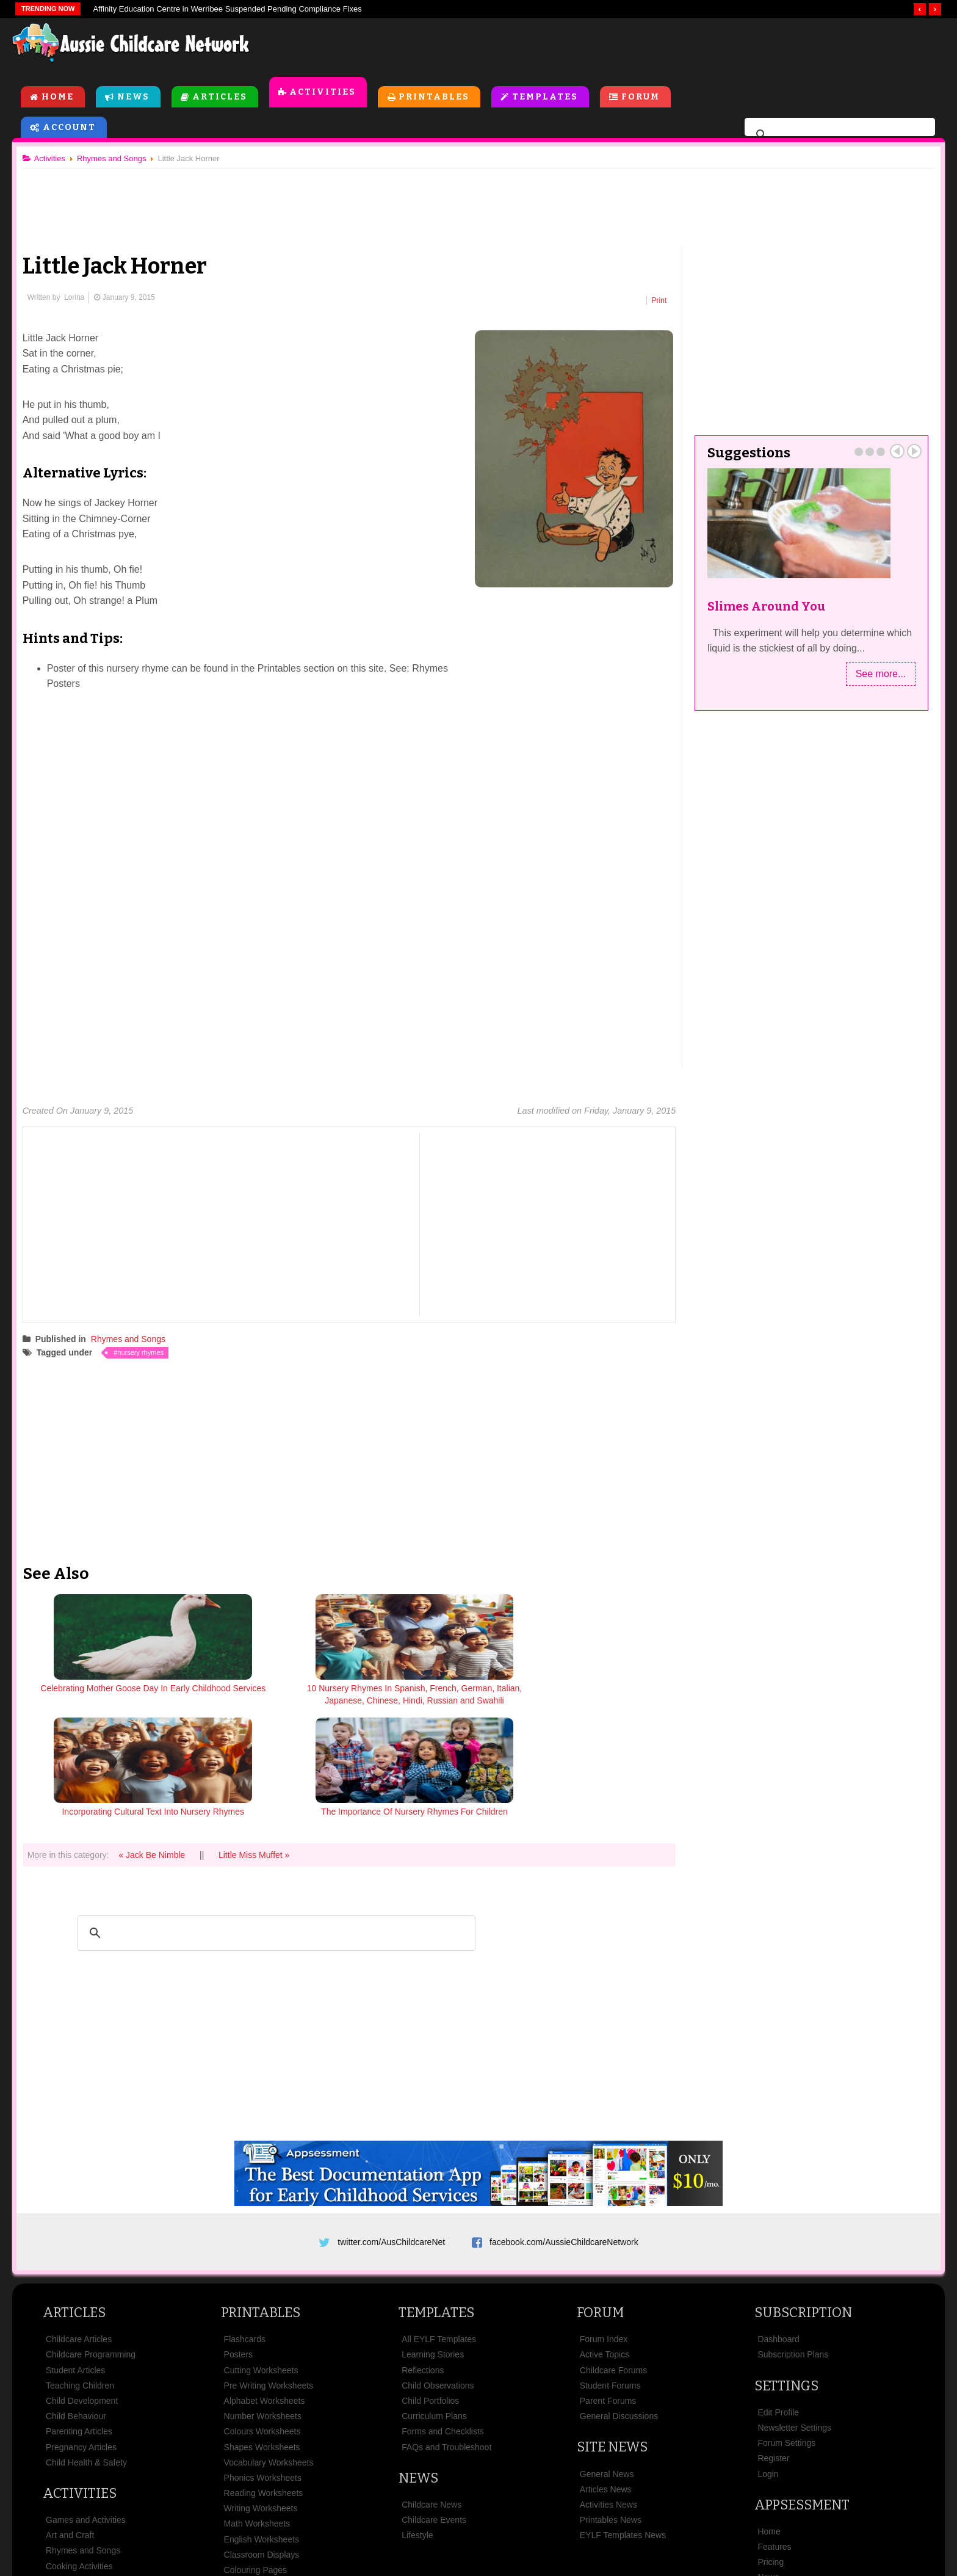 This screenshot has width=957, height=2576. What do you see at coordinates (892, 453) in the screenshot?
I see `Prev` at bounding box center [892, 453].